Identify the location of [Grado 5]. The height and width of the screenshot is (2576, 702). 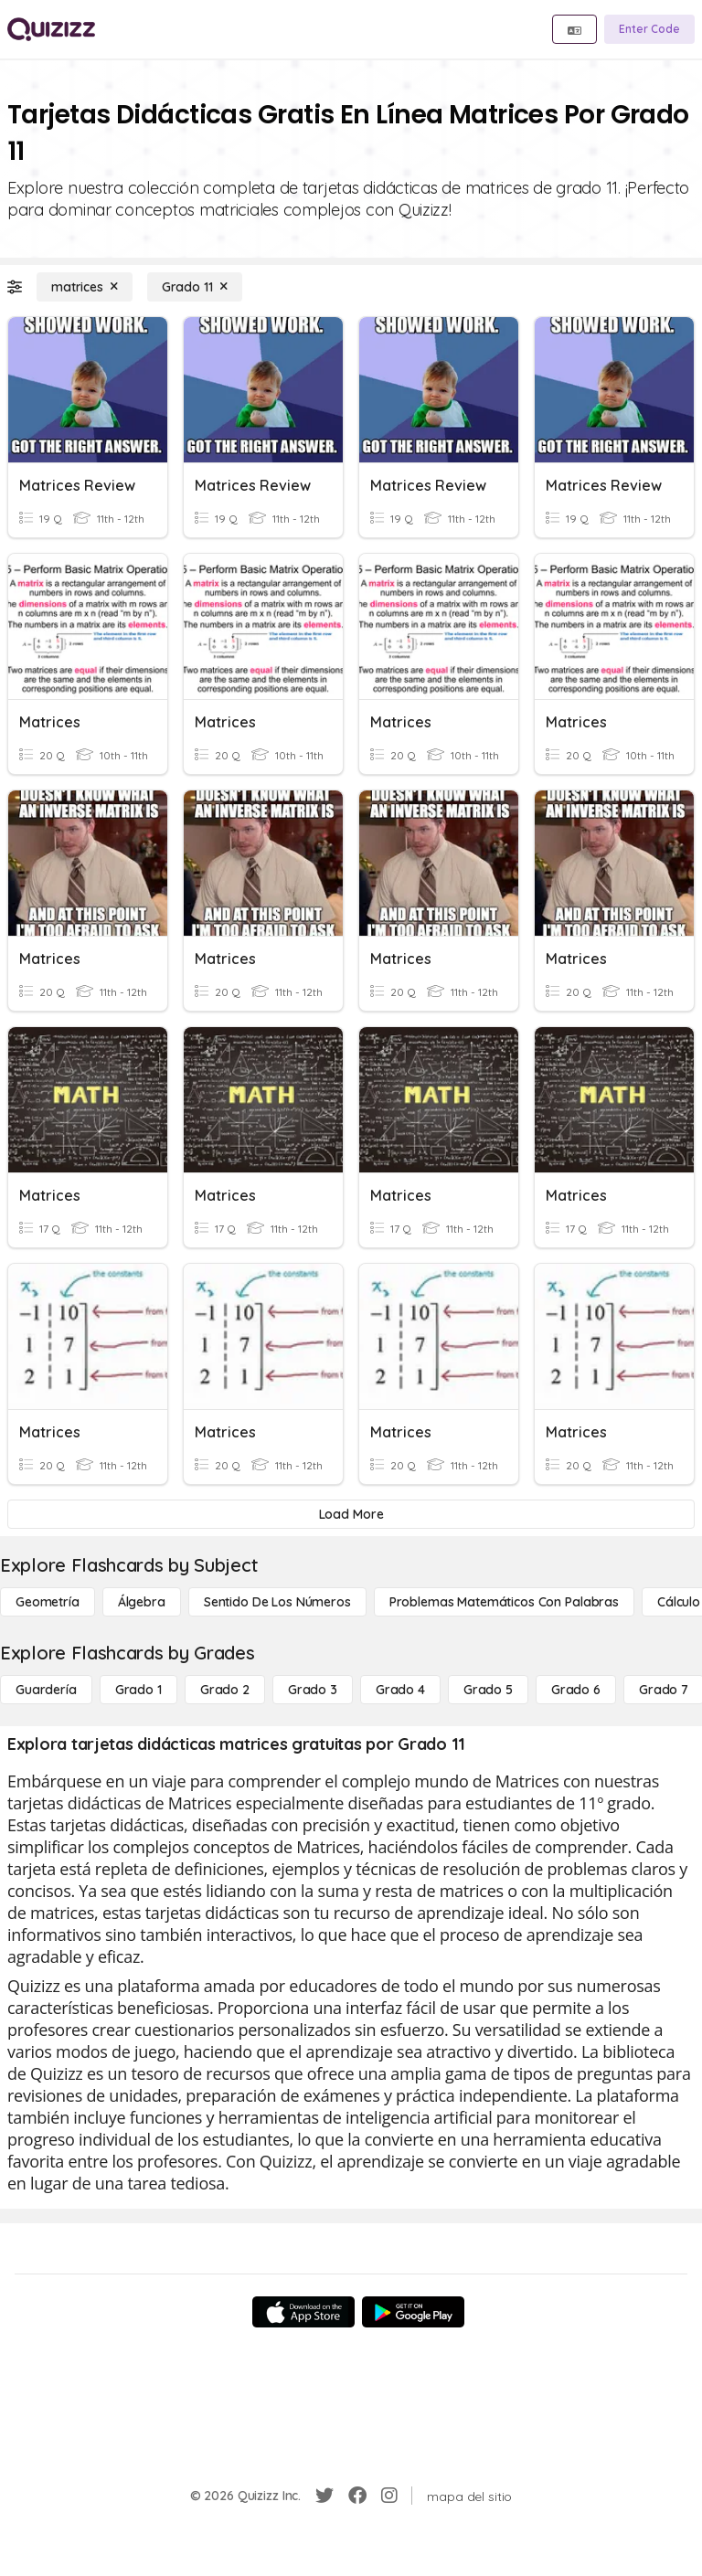
(488, 1689).